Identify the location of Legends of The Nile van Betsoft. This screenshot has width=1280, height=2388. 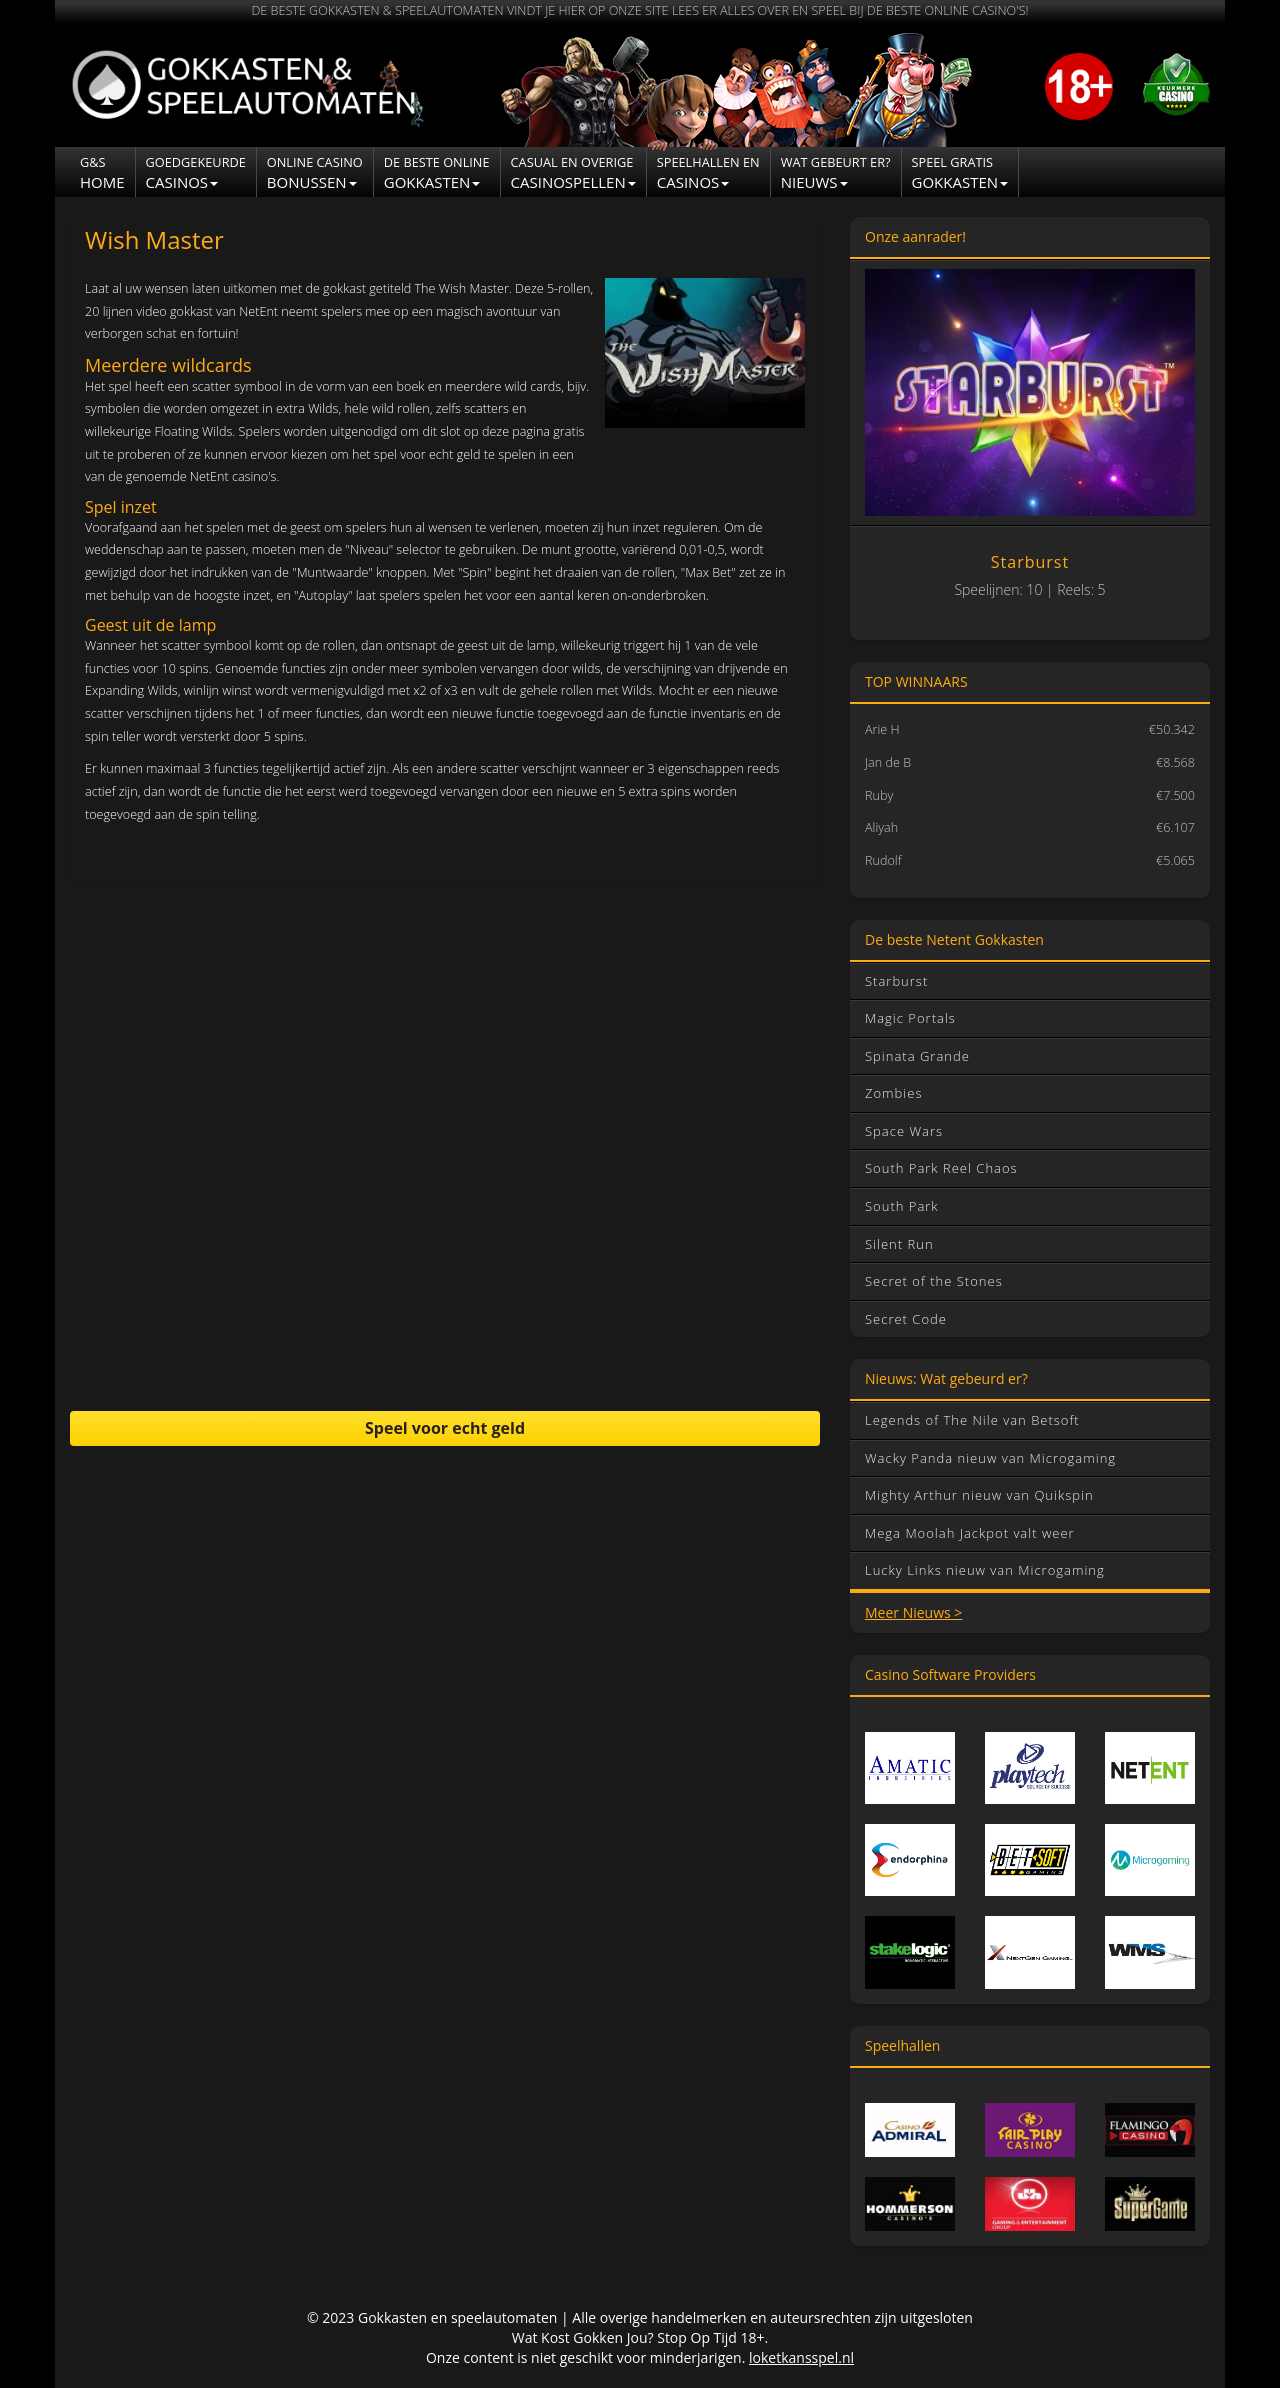
(972, 1420).